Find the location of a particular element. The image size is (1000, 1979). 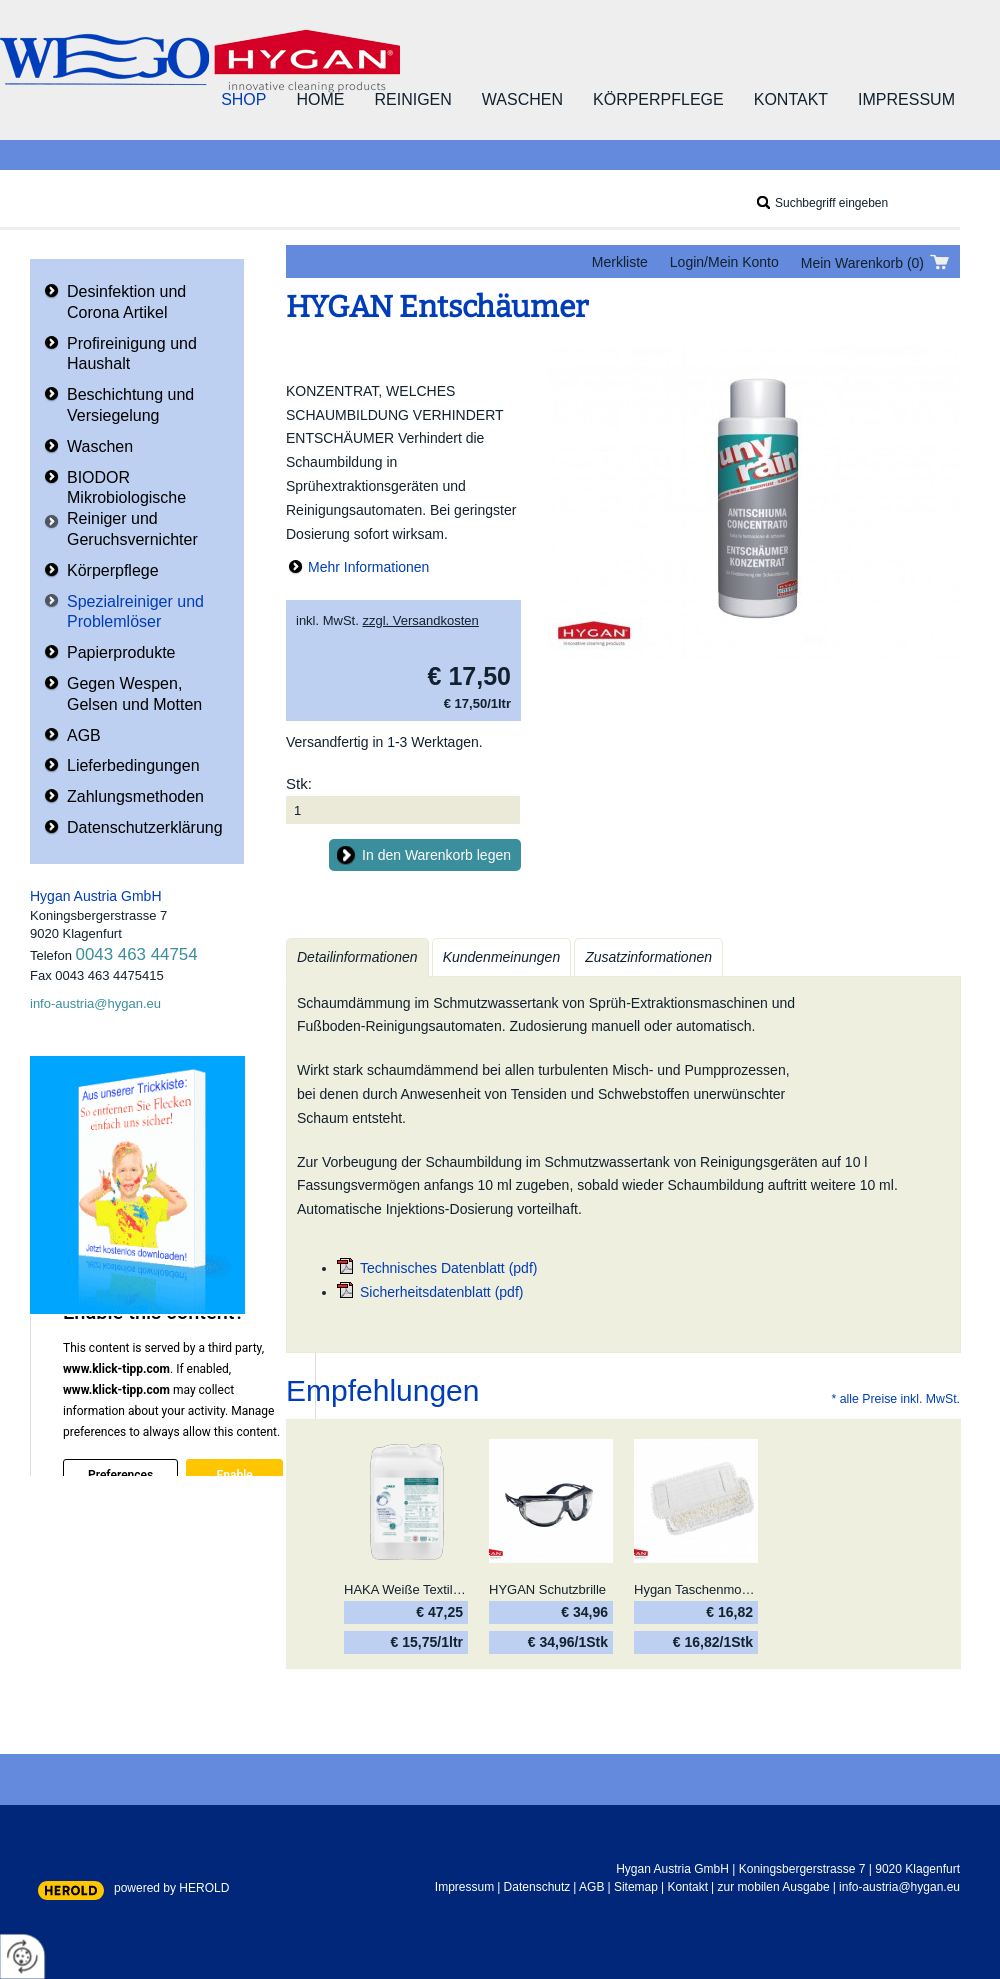

Körperpflege is located at coordinates (658, 99).